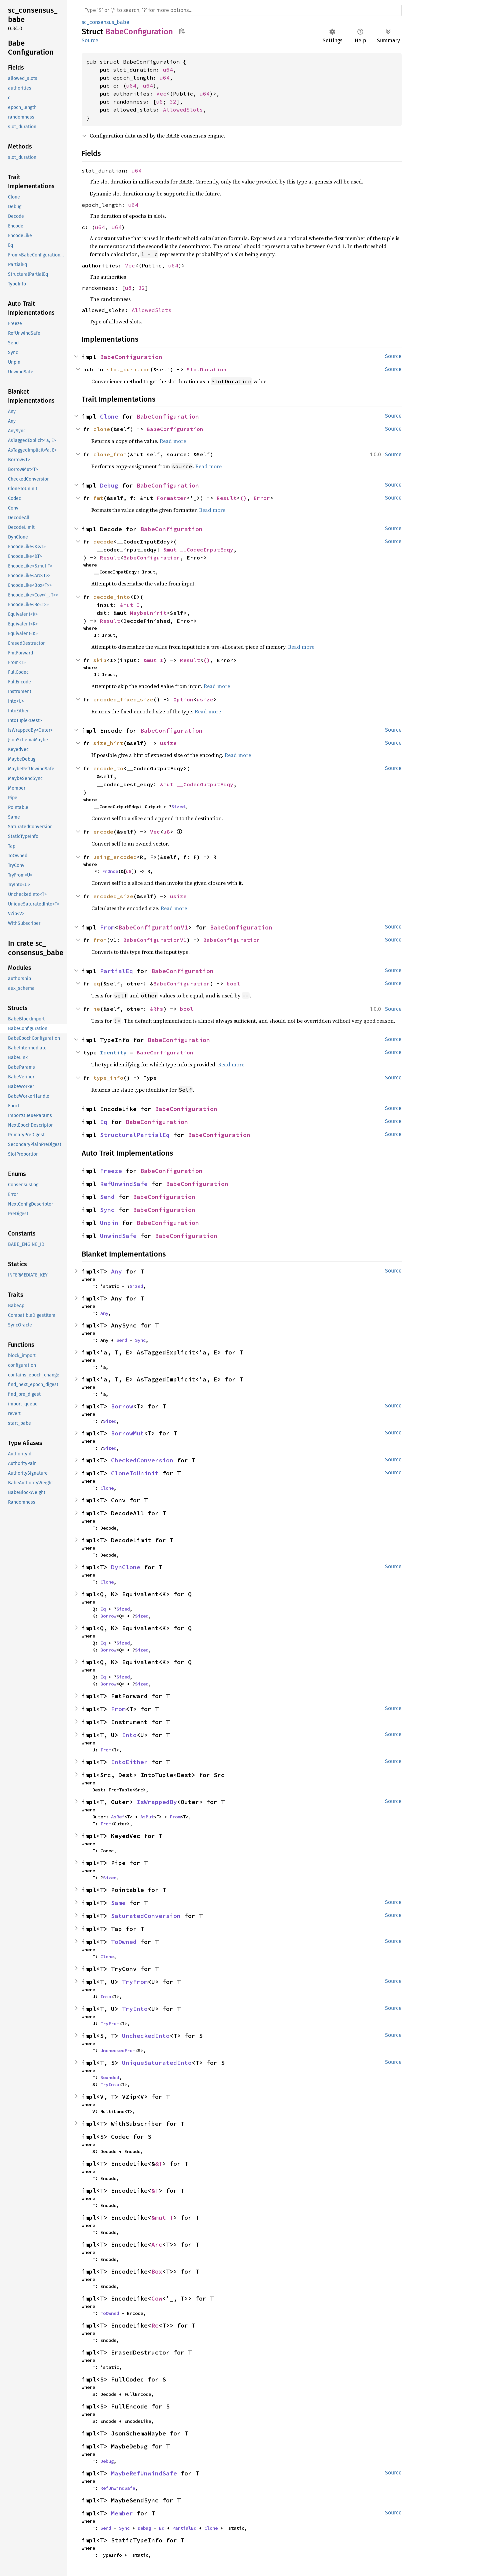 This screenshot has height=2576, width=480. Describe the element at coordinates (135, 1473) in the screenshot. I see `CloneToUninit` at that location.